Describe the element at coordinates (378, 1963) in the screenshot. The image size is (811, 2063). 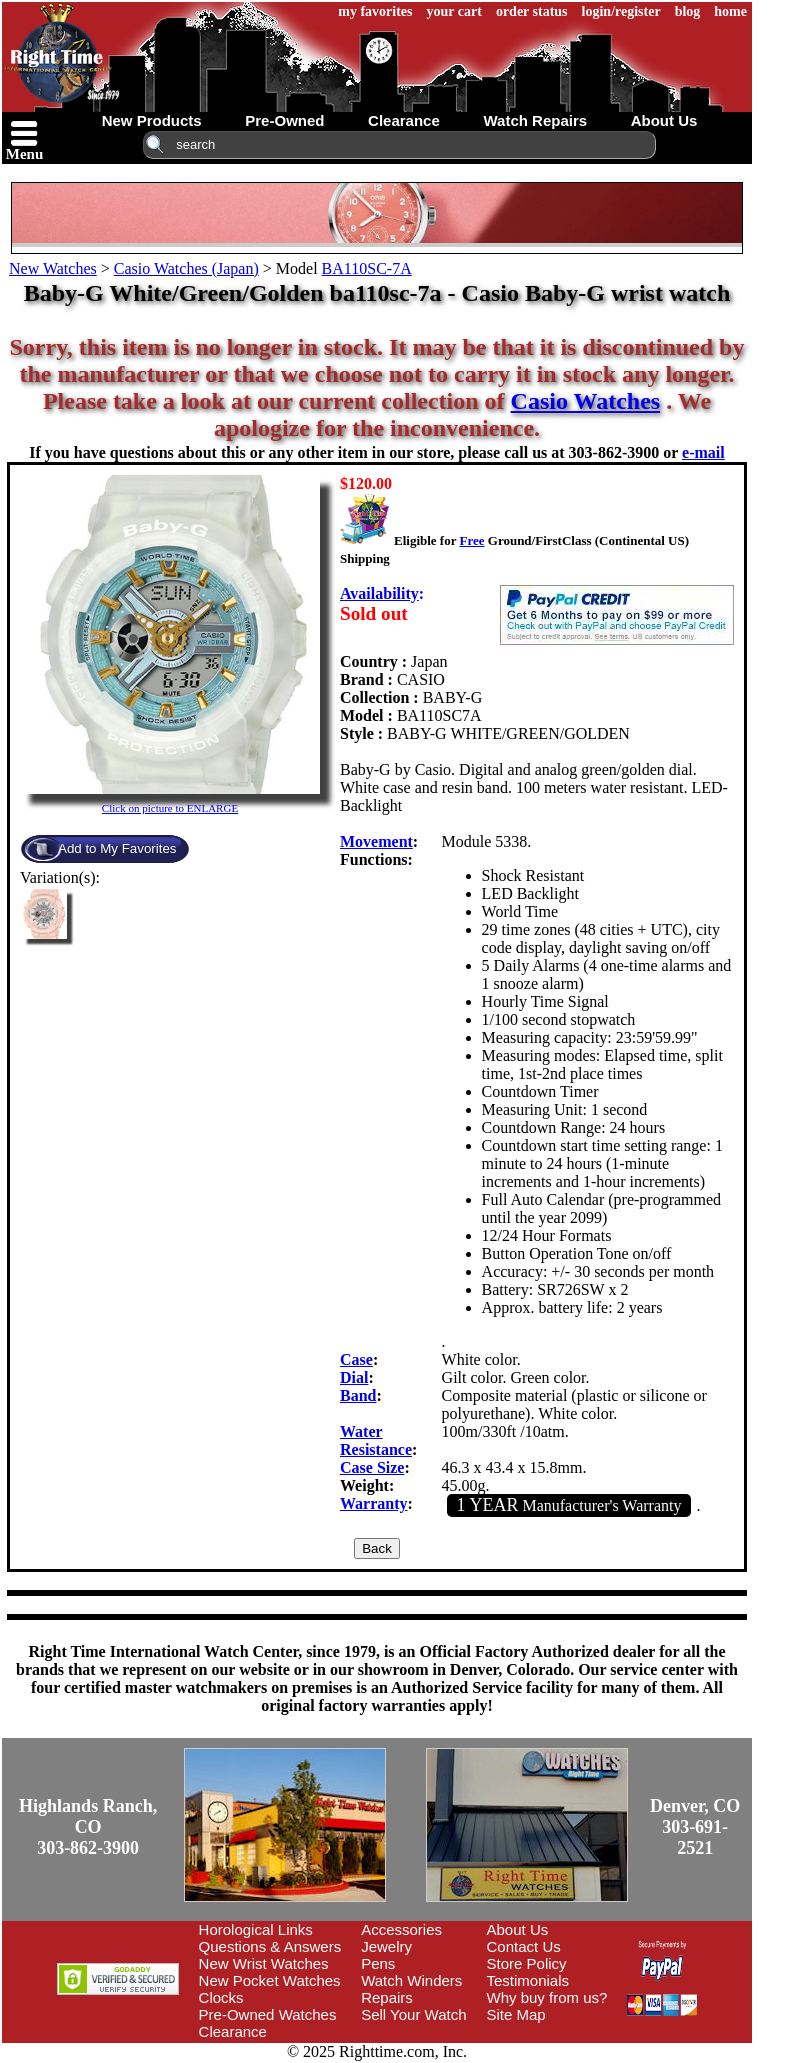
I see `Pens` at that location.